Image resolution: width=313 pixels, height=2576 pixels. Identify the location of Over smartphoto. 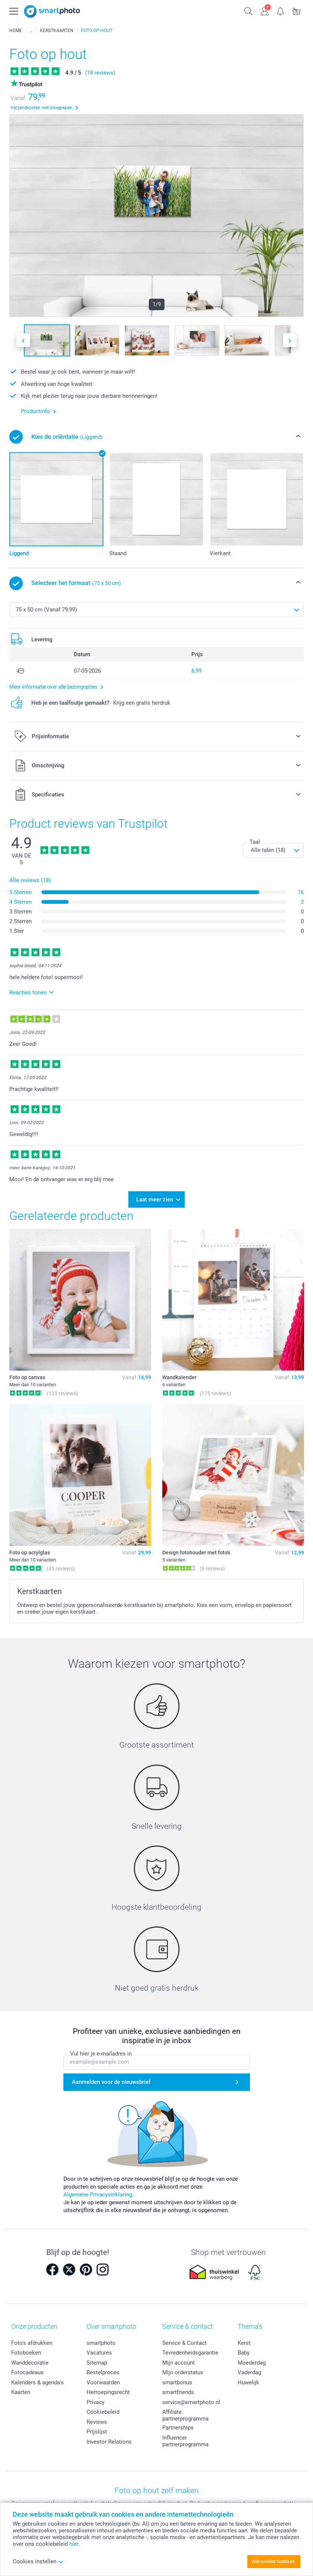
(111, 2324).